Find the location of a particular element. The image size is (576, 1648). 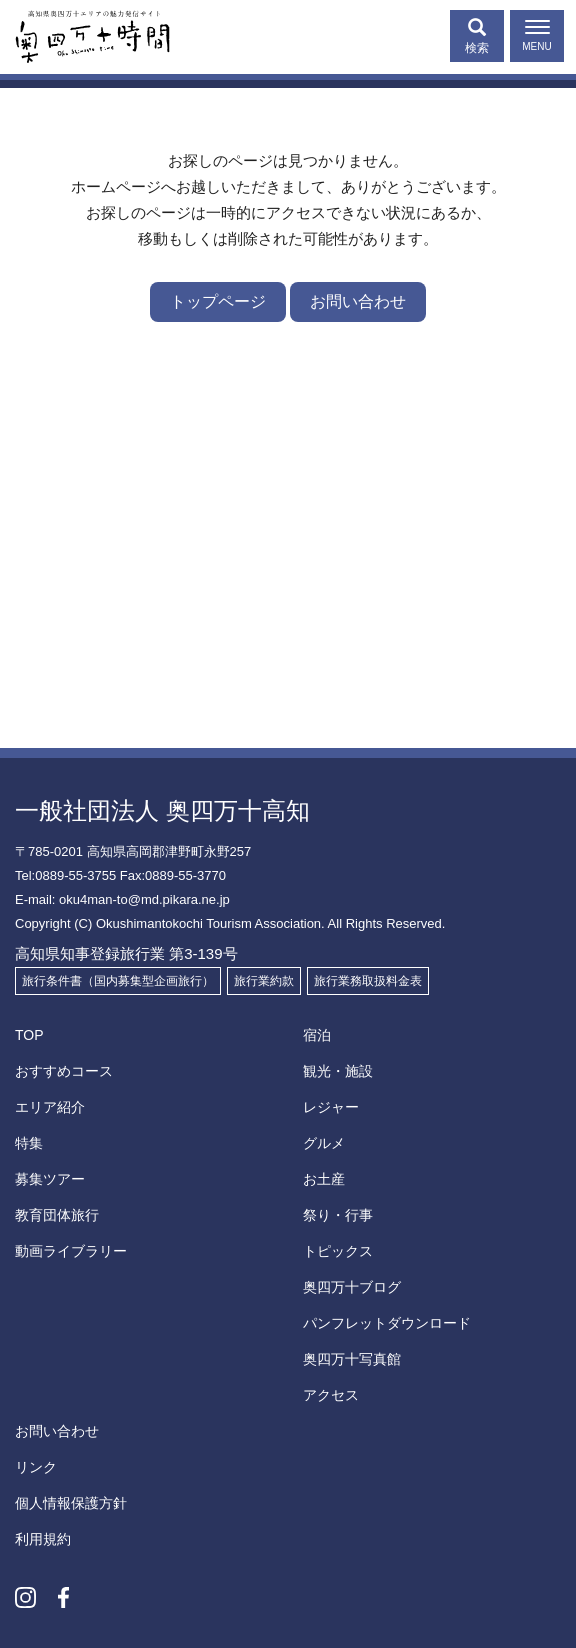

奥四万十写真館 is located at coordinates (352, 1359).